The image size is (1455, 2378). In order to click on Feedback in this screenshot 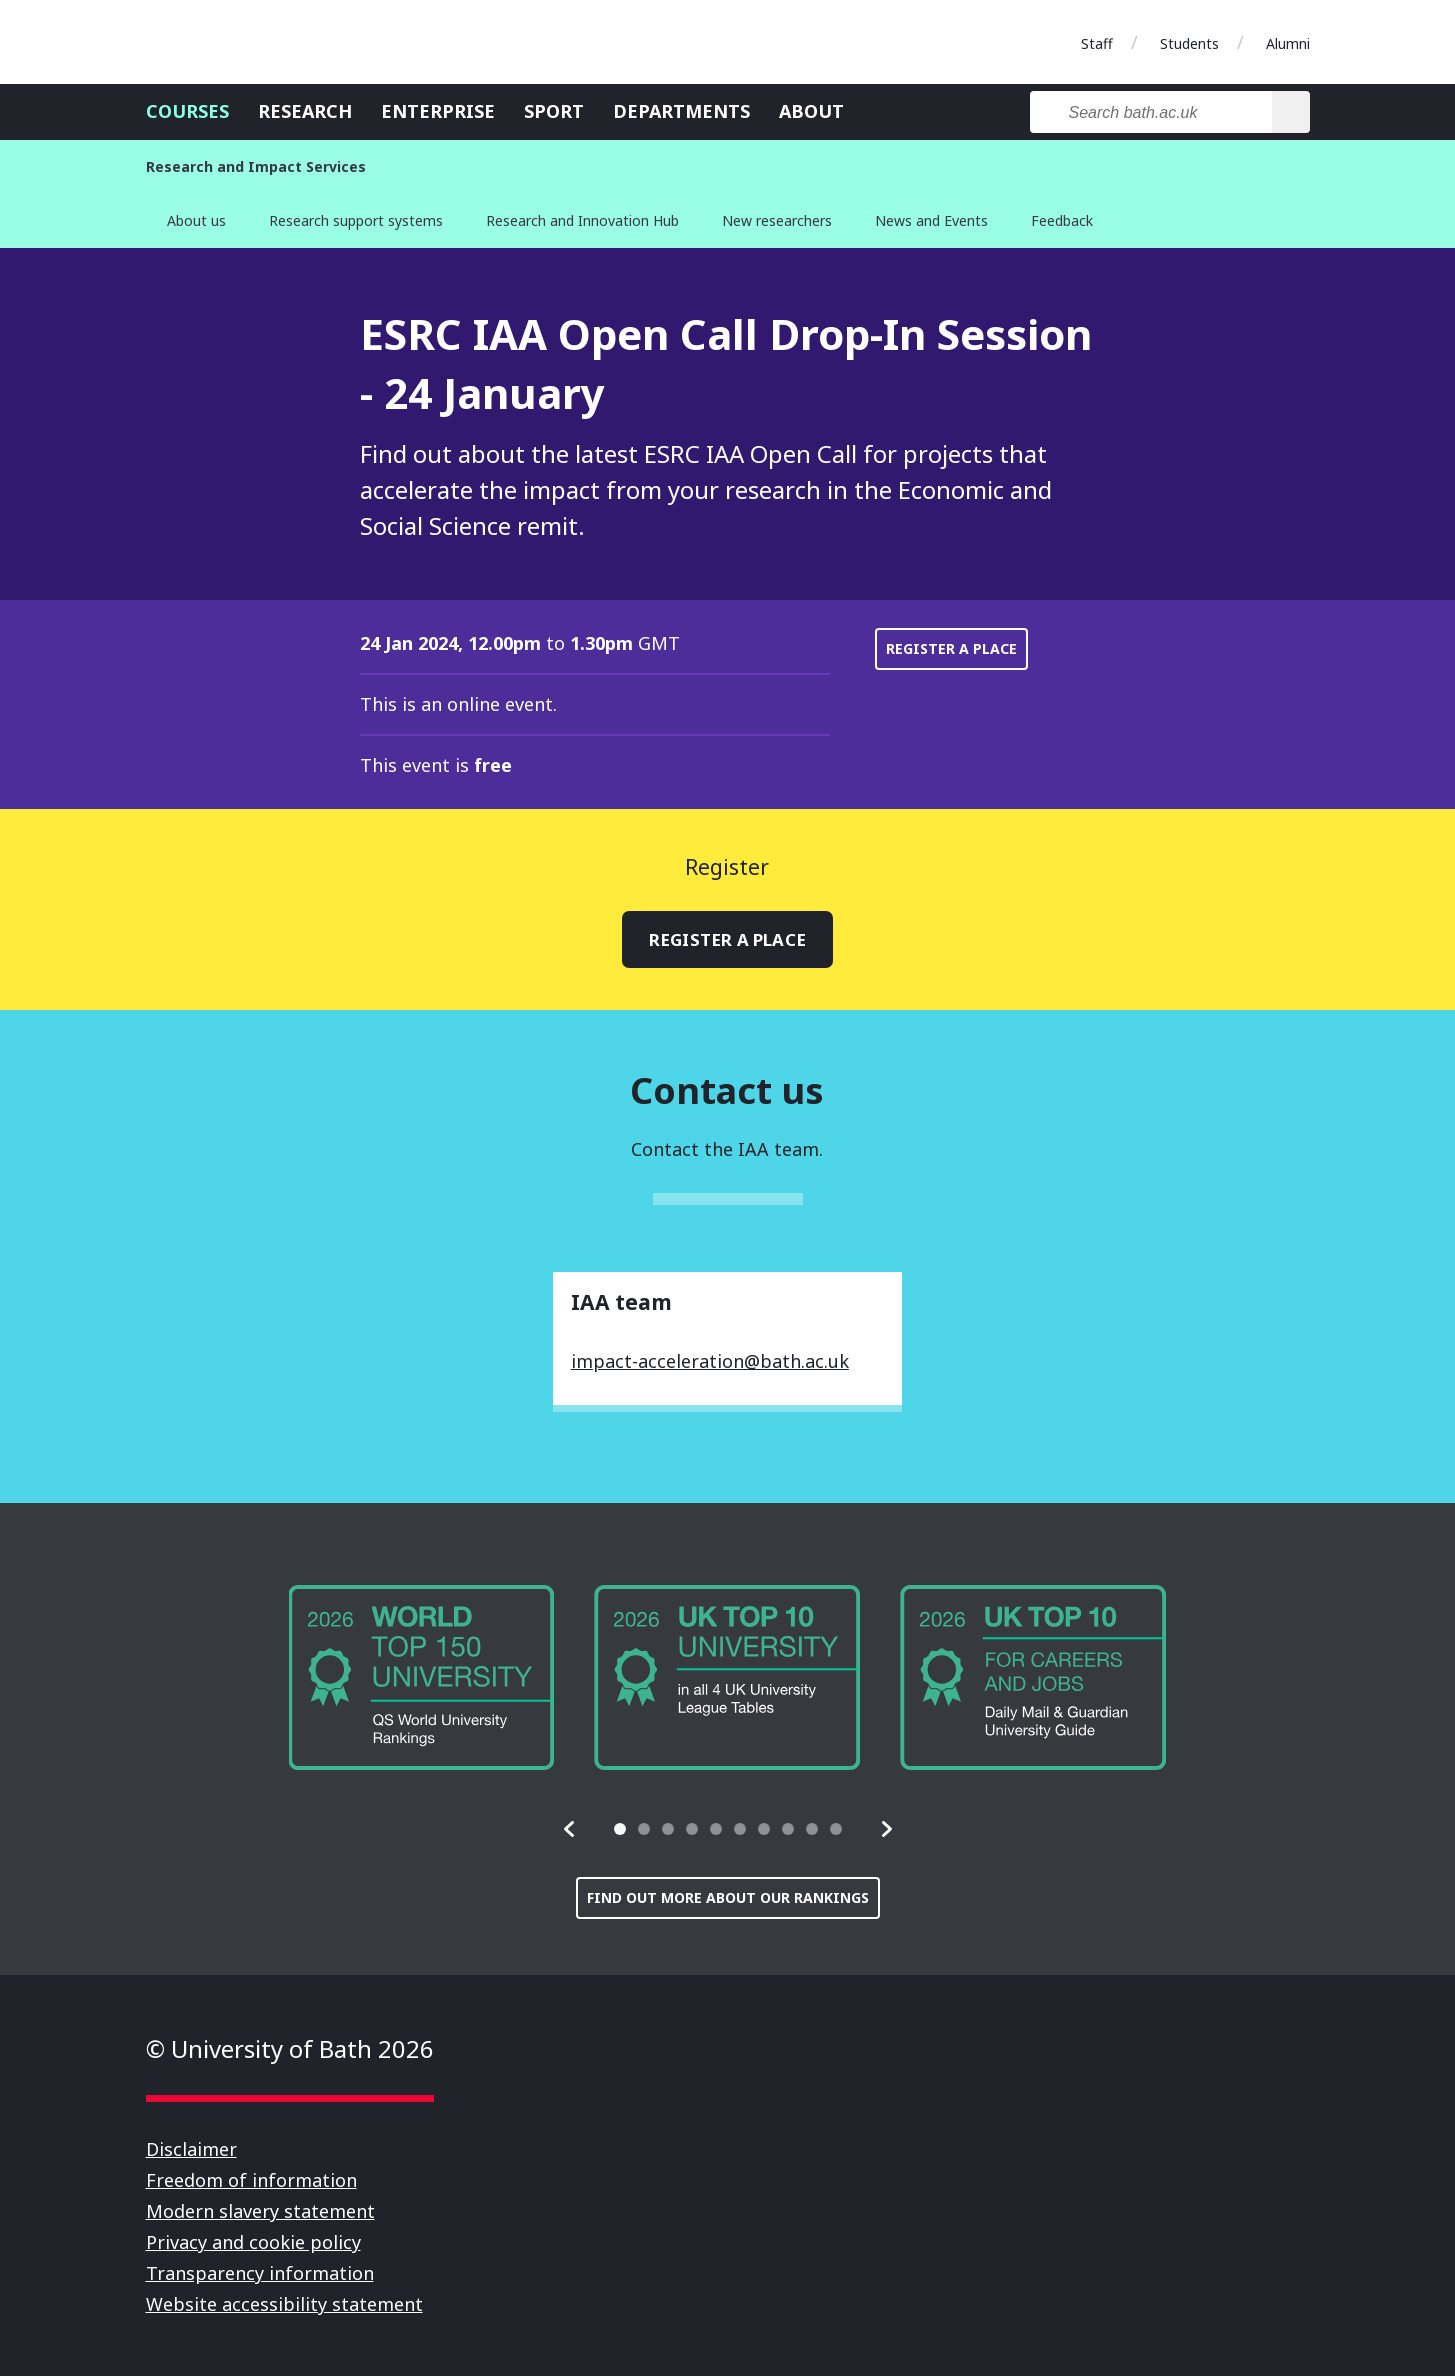, I will do `click(1062, 220)`.